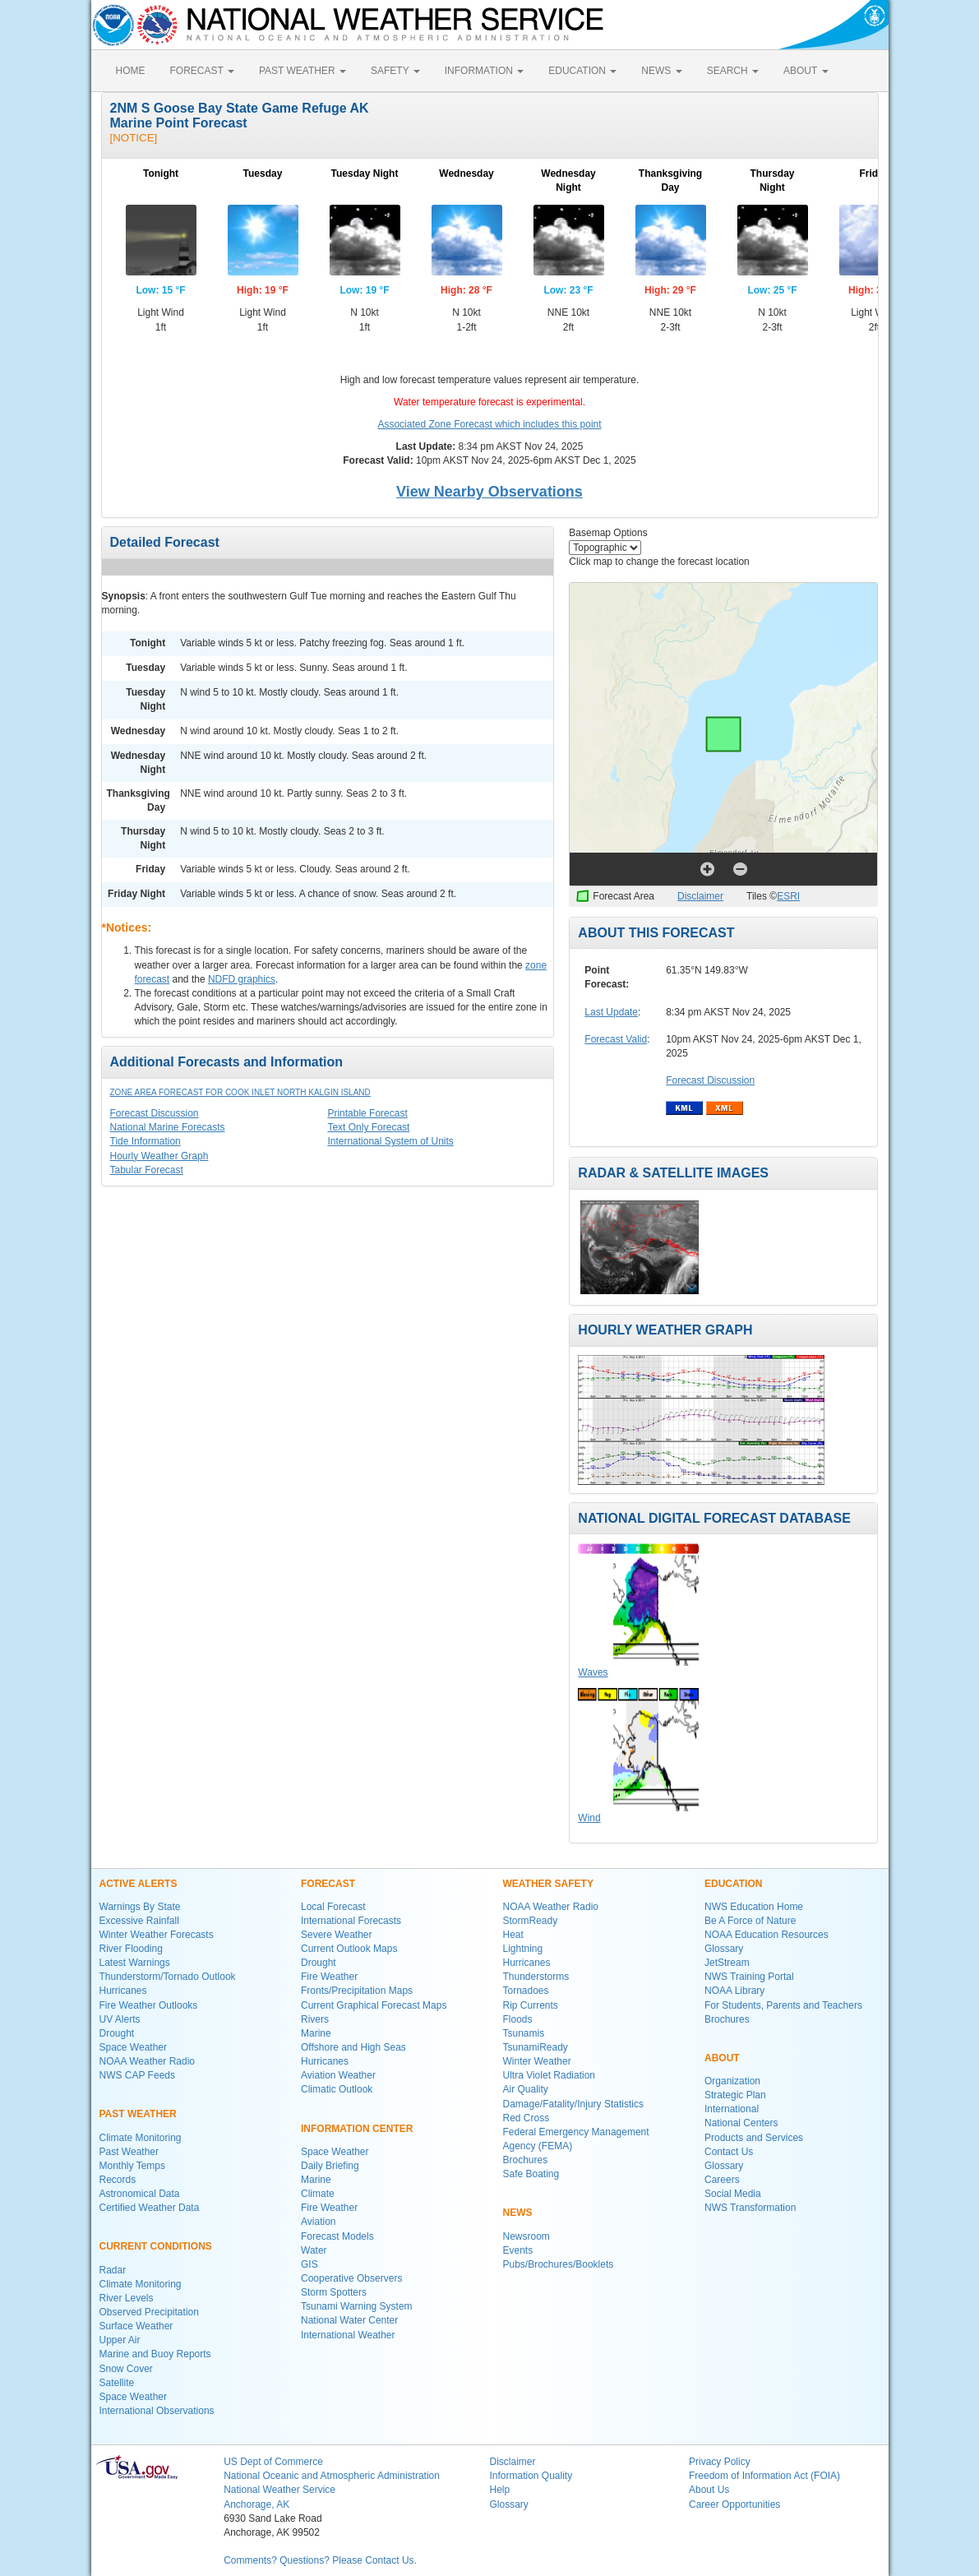  What do you see at coordinates (357, 2306) in the screenshot?
I see `Tsunami Warning System` at bounding box center [357, 2306].